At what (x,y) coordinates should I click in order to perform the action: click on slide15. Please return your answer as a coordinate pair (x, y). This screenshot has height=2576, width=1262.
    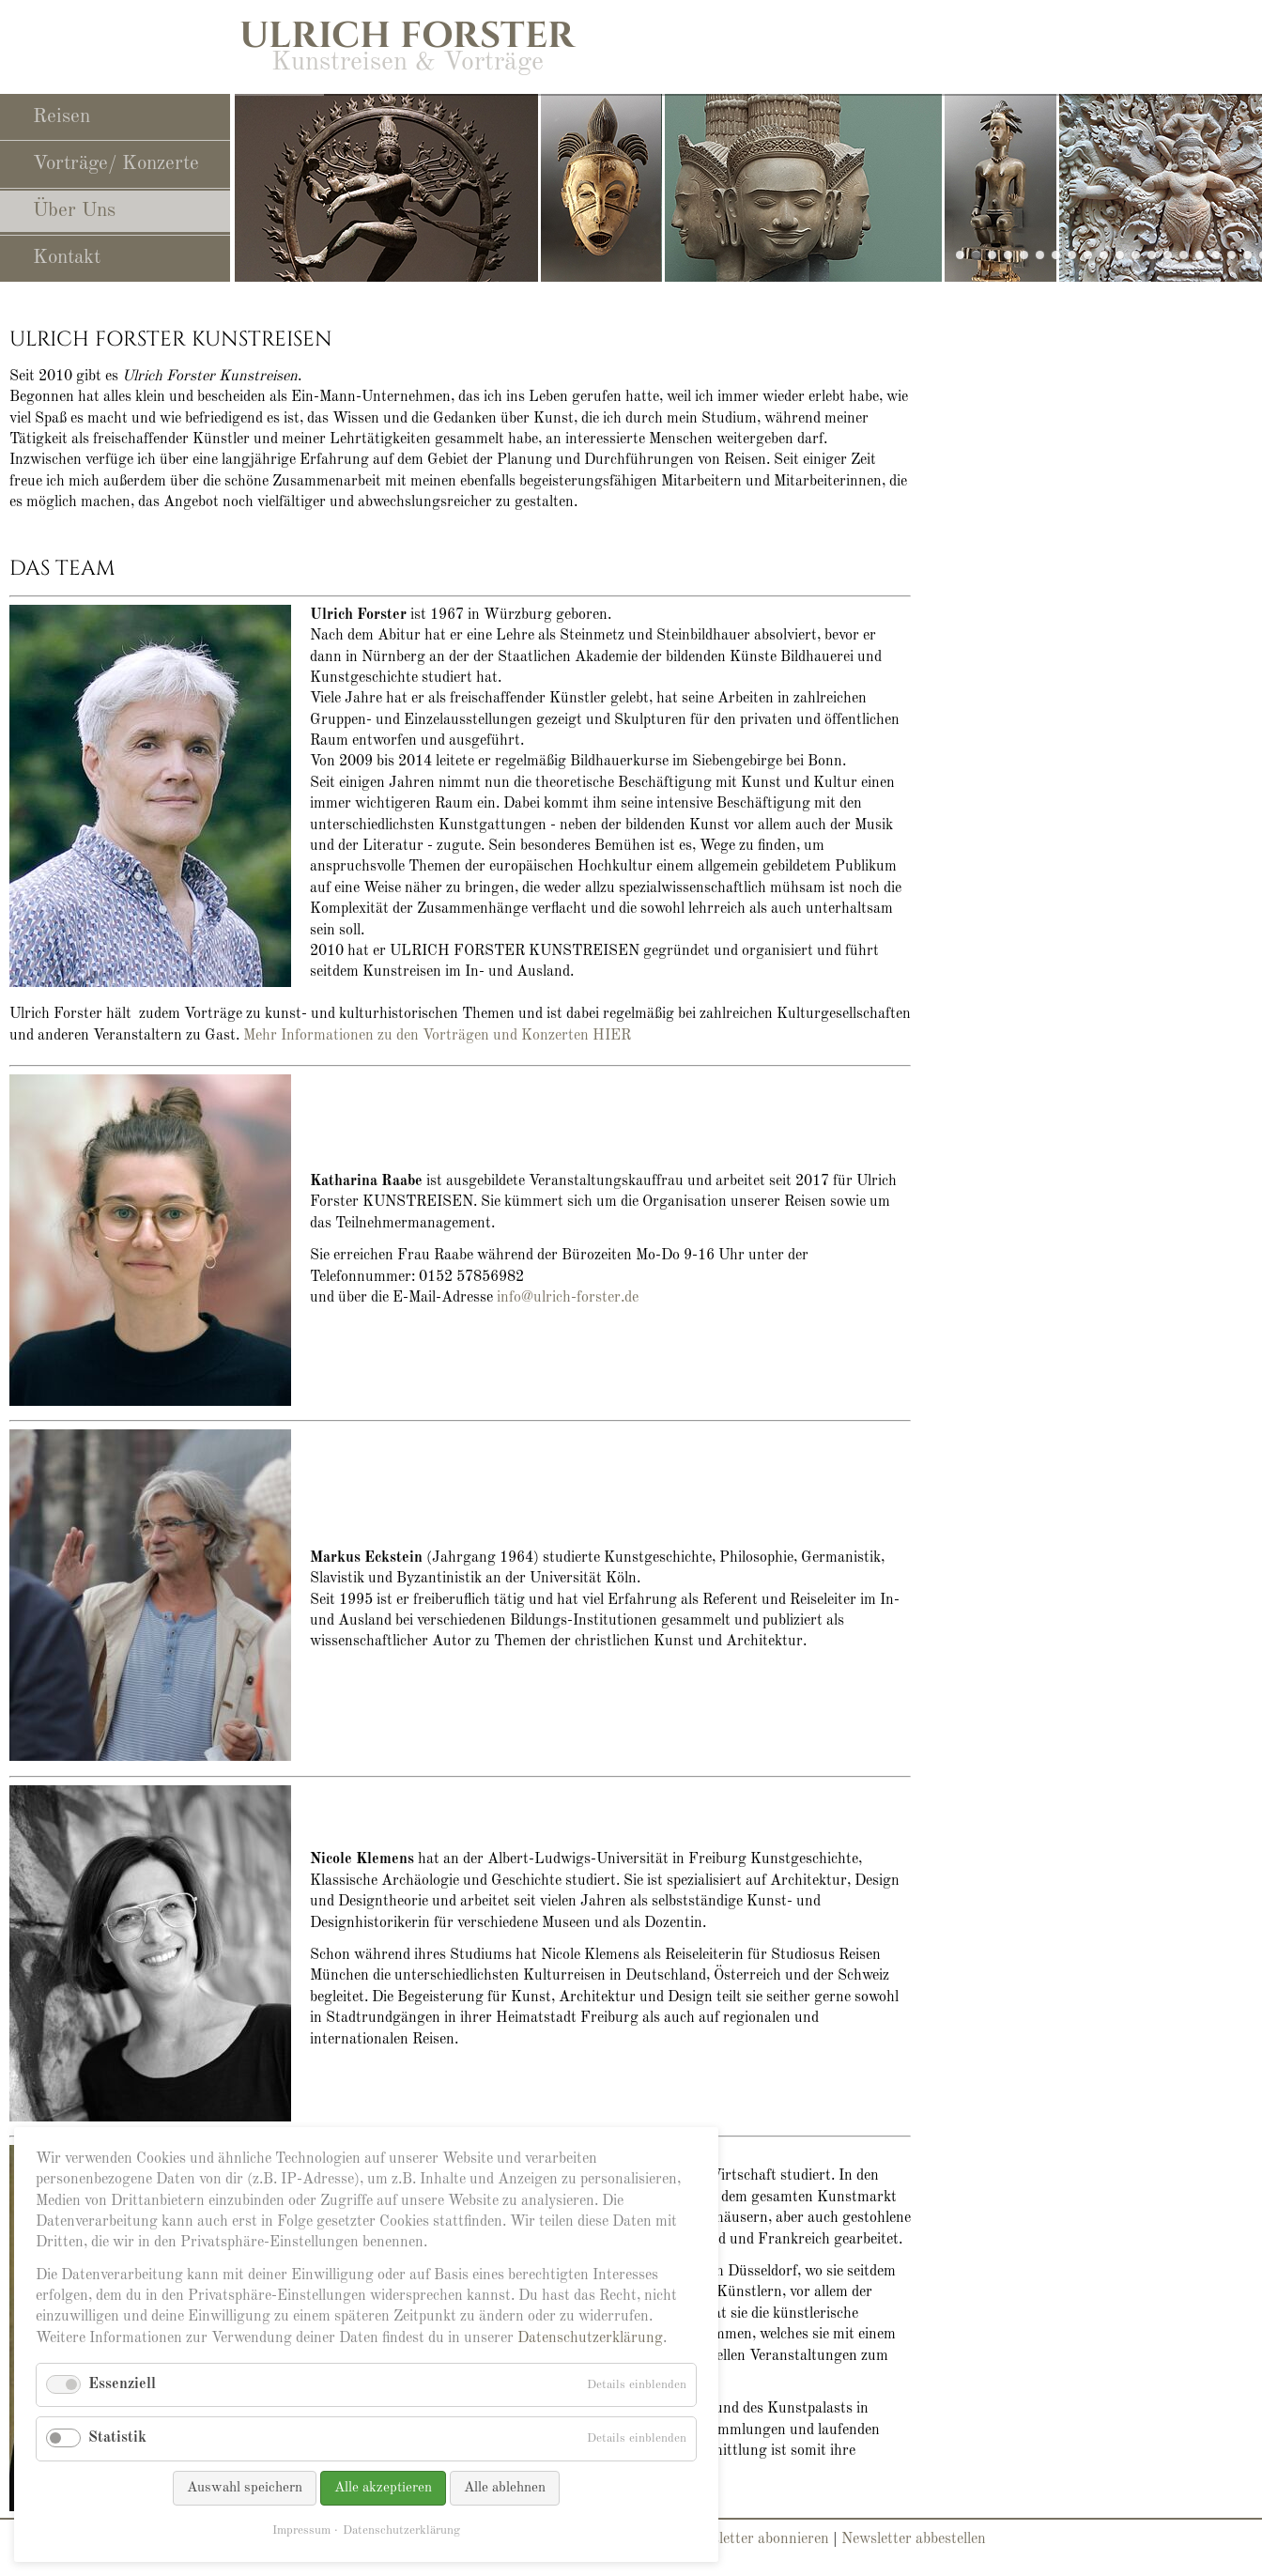
    Looking at the image, I should click on (1231, 255).